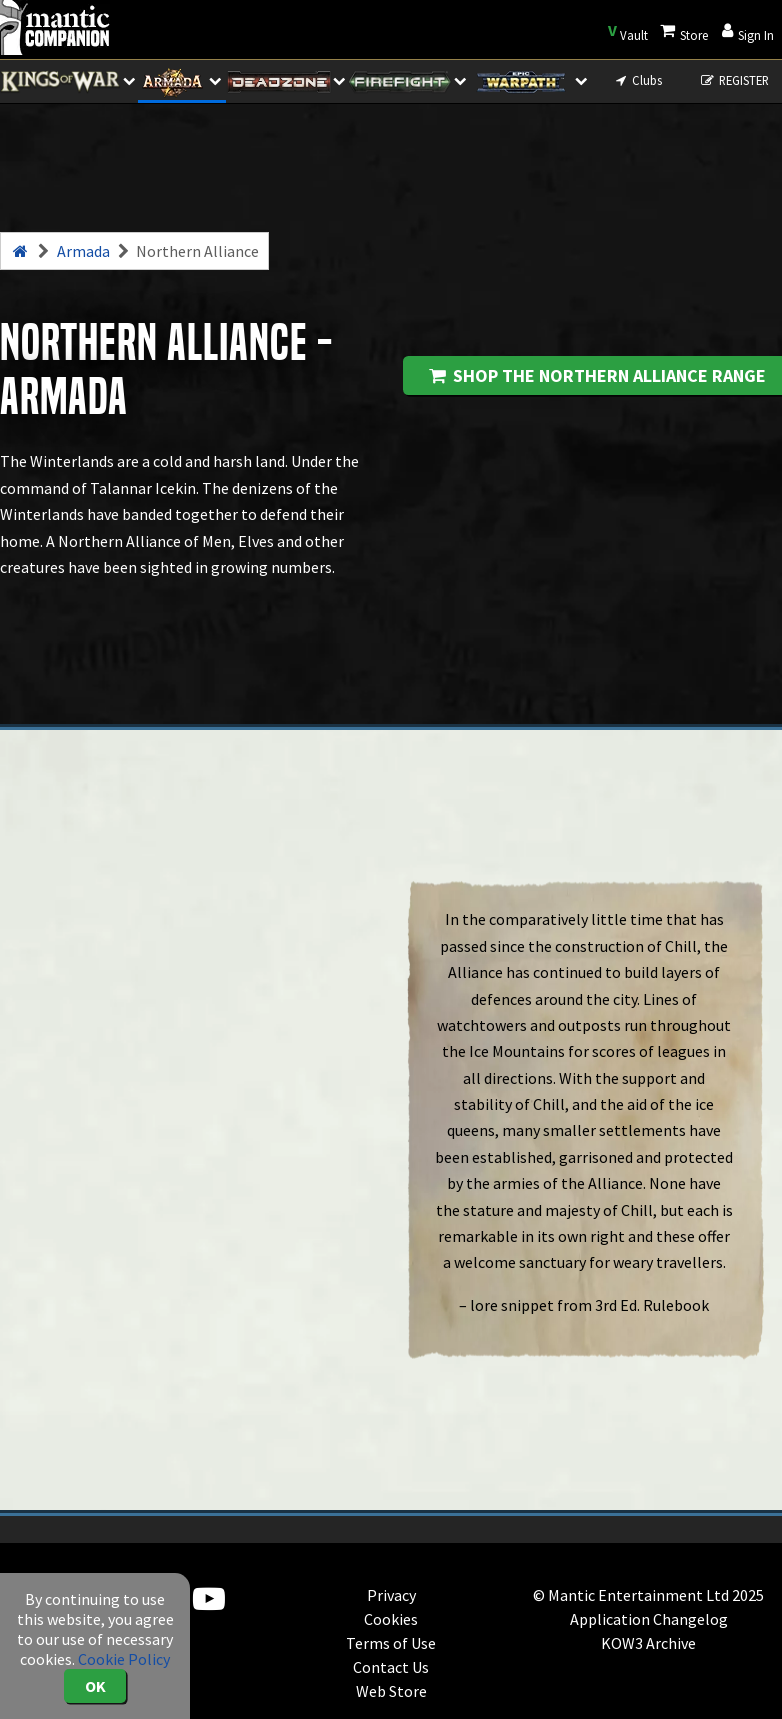 The image size is (782, 1719). I want to click on Terms of Use, so click(391, 1643).